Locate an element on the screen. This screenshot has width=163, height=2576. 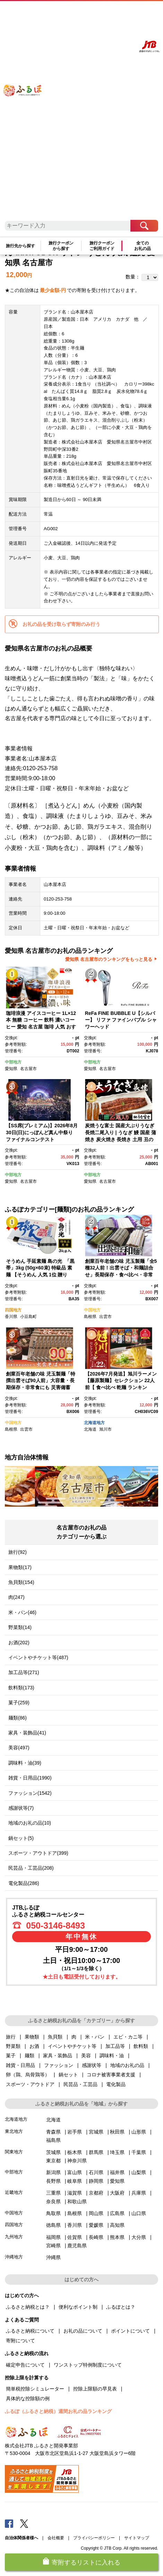
奈良県 is located at coordinates (53, 2201).